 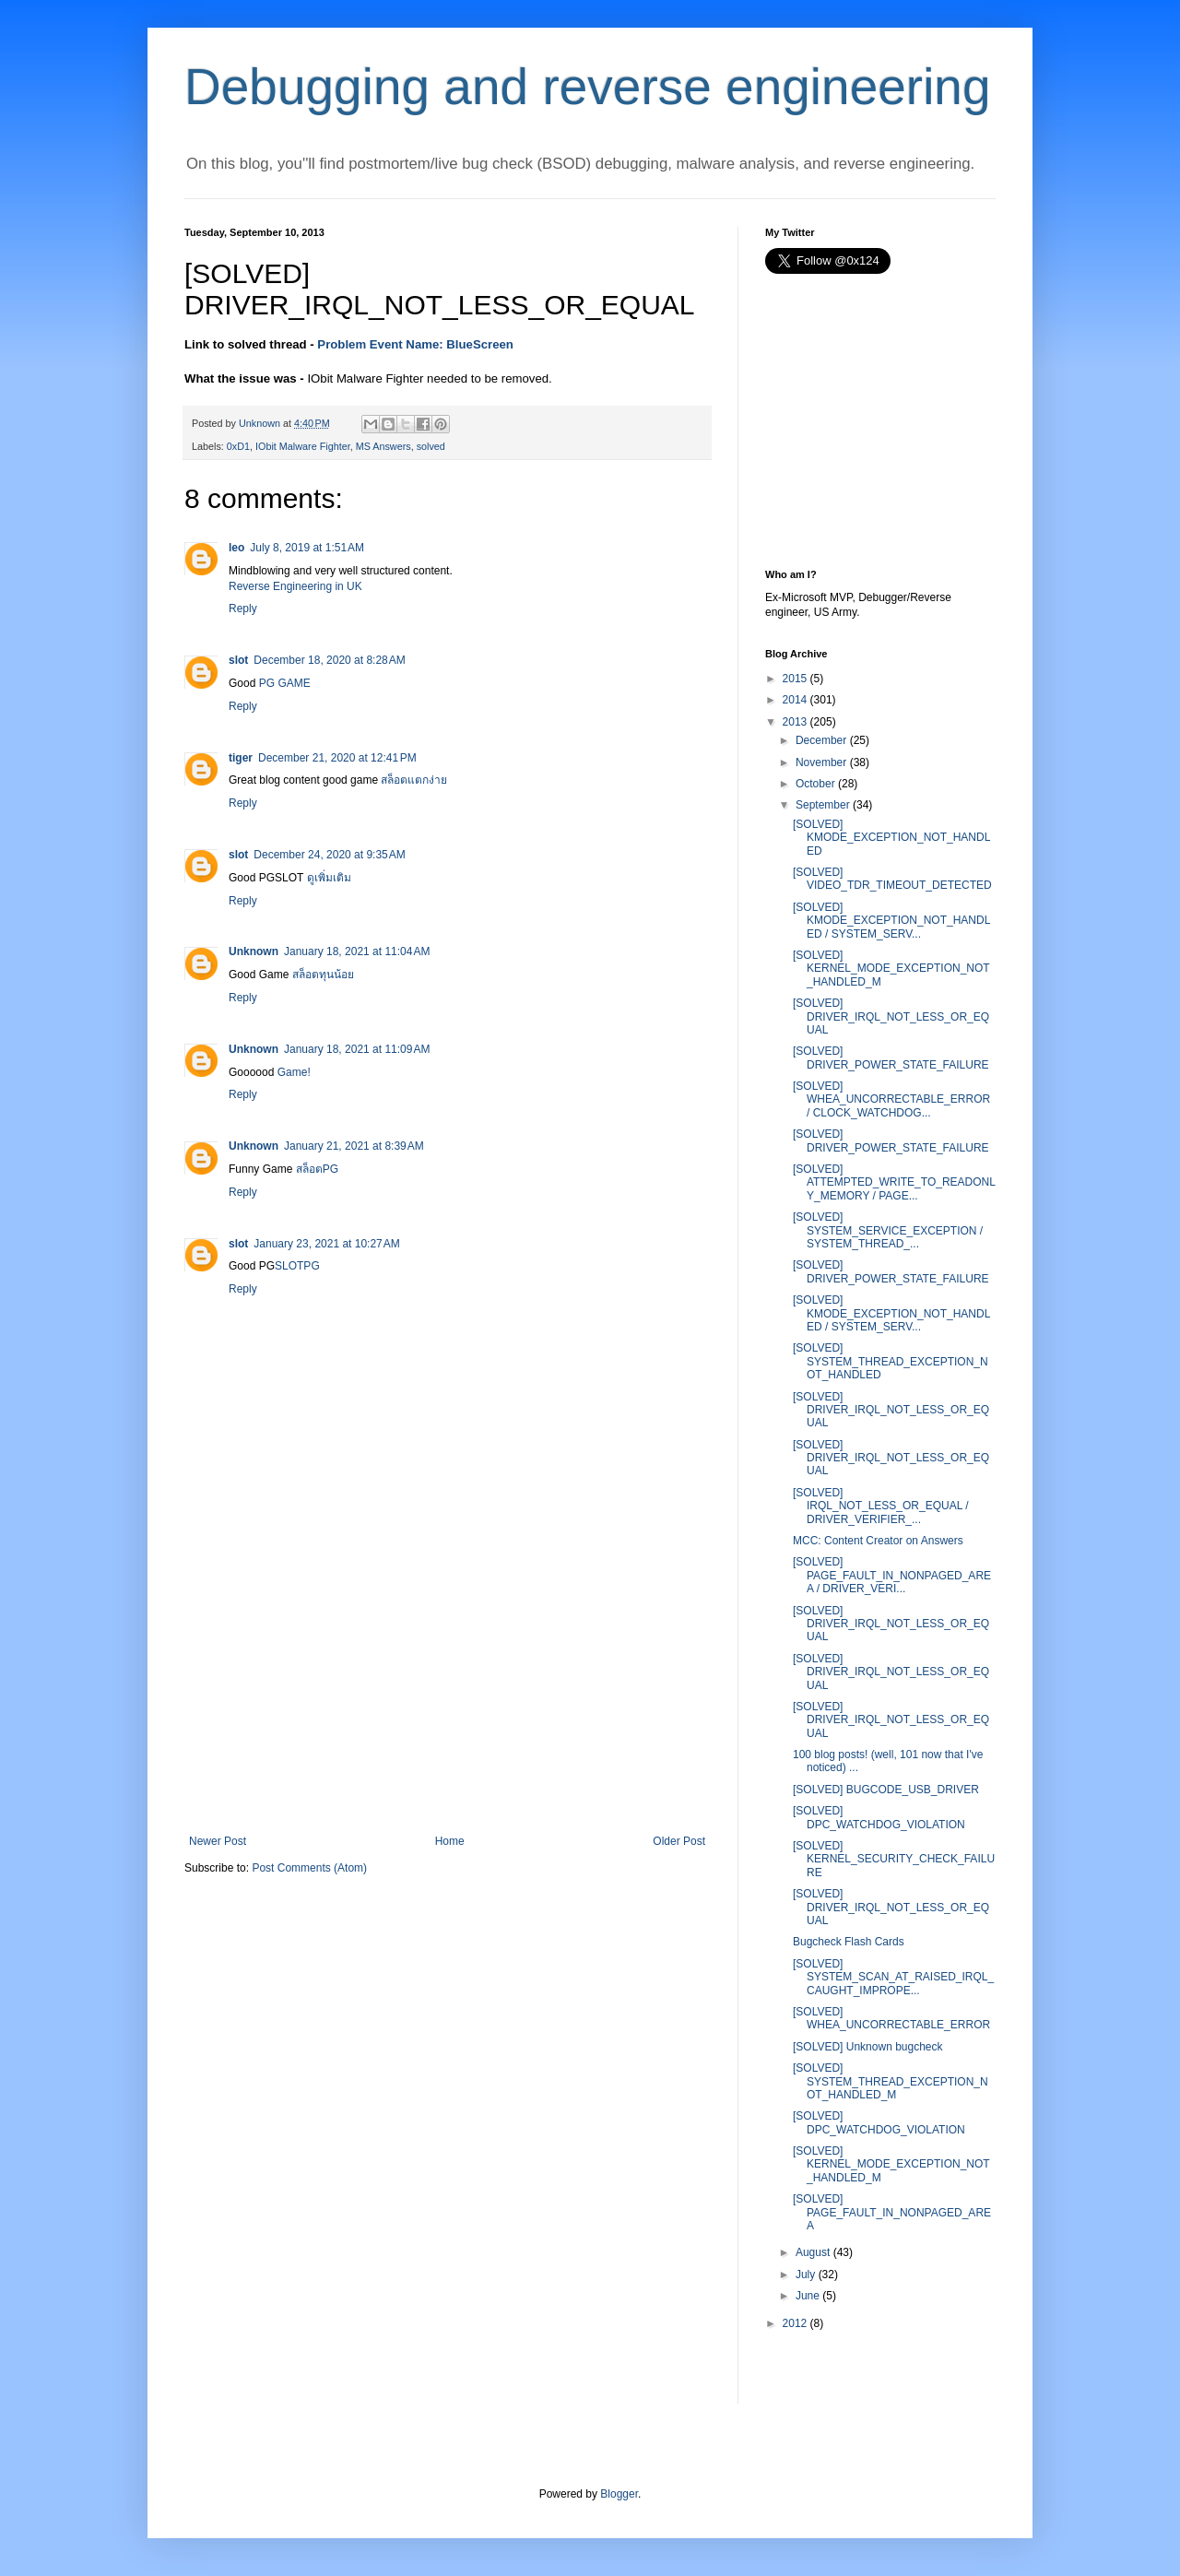 What do you see at coordinates (886, 1789) in the screenshot?
I see `[SOLVED] BUGCODE_USB_DRIVER` at bounding box center [886, 1789].